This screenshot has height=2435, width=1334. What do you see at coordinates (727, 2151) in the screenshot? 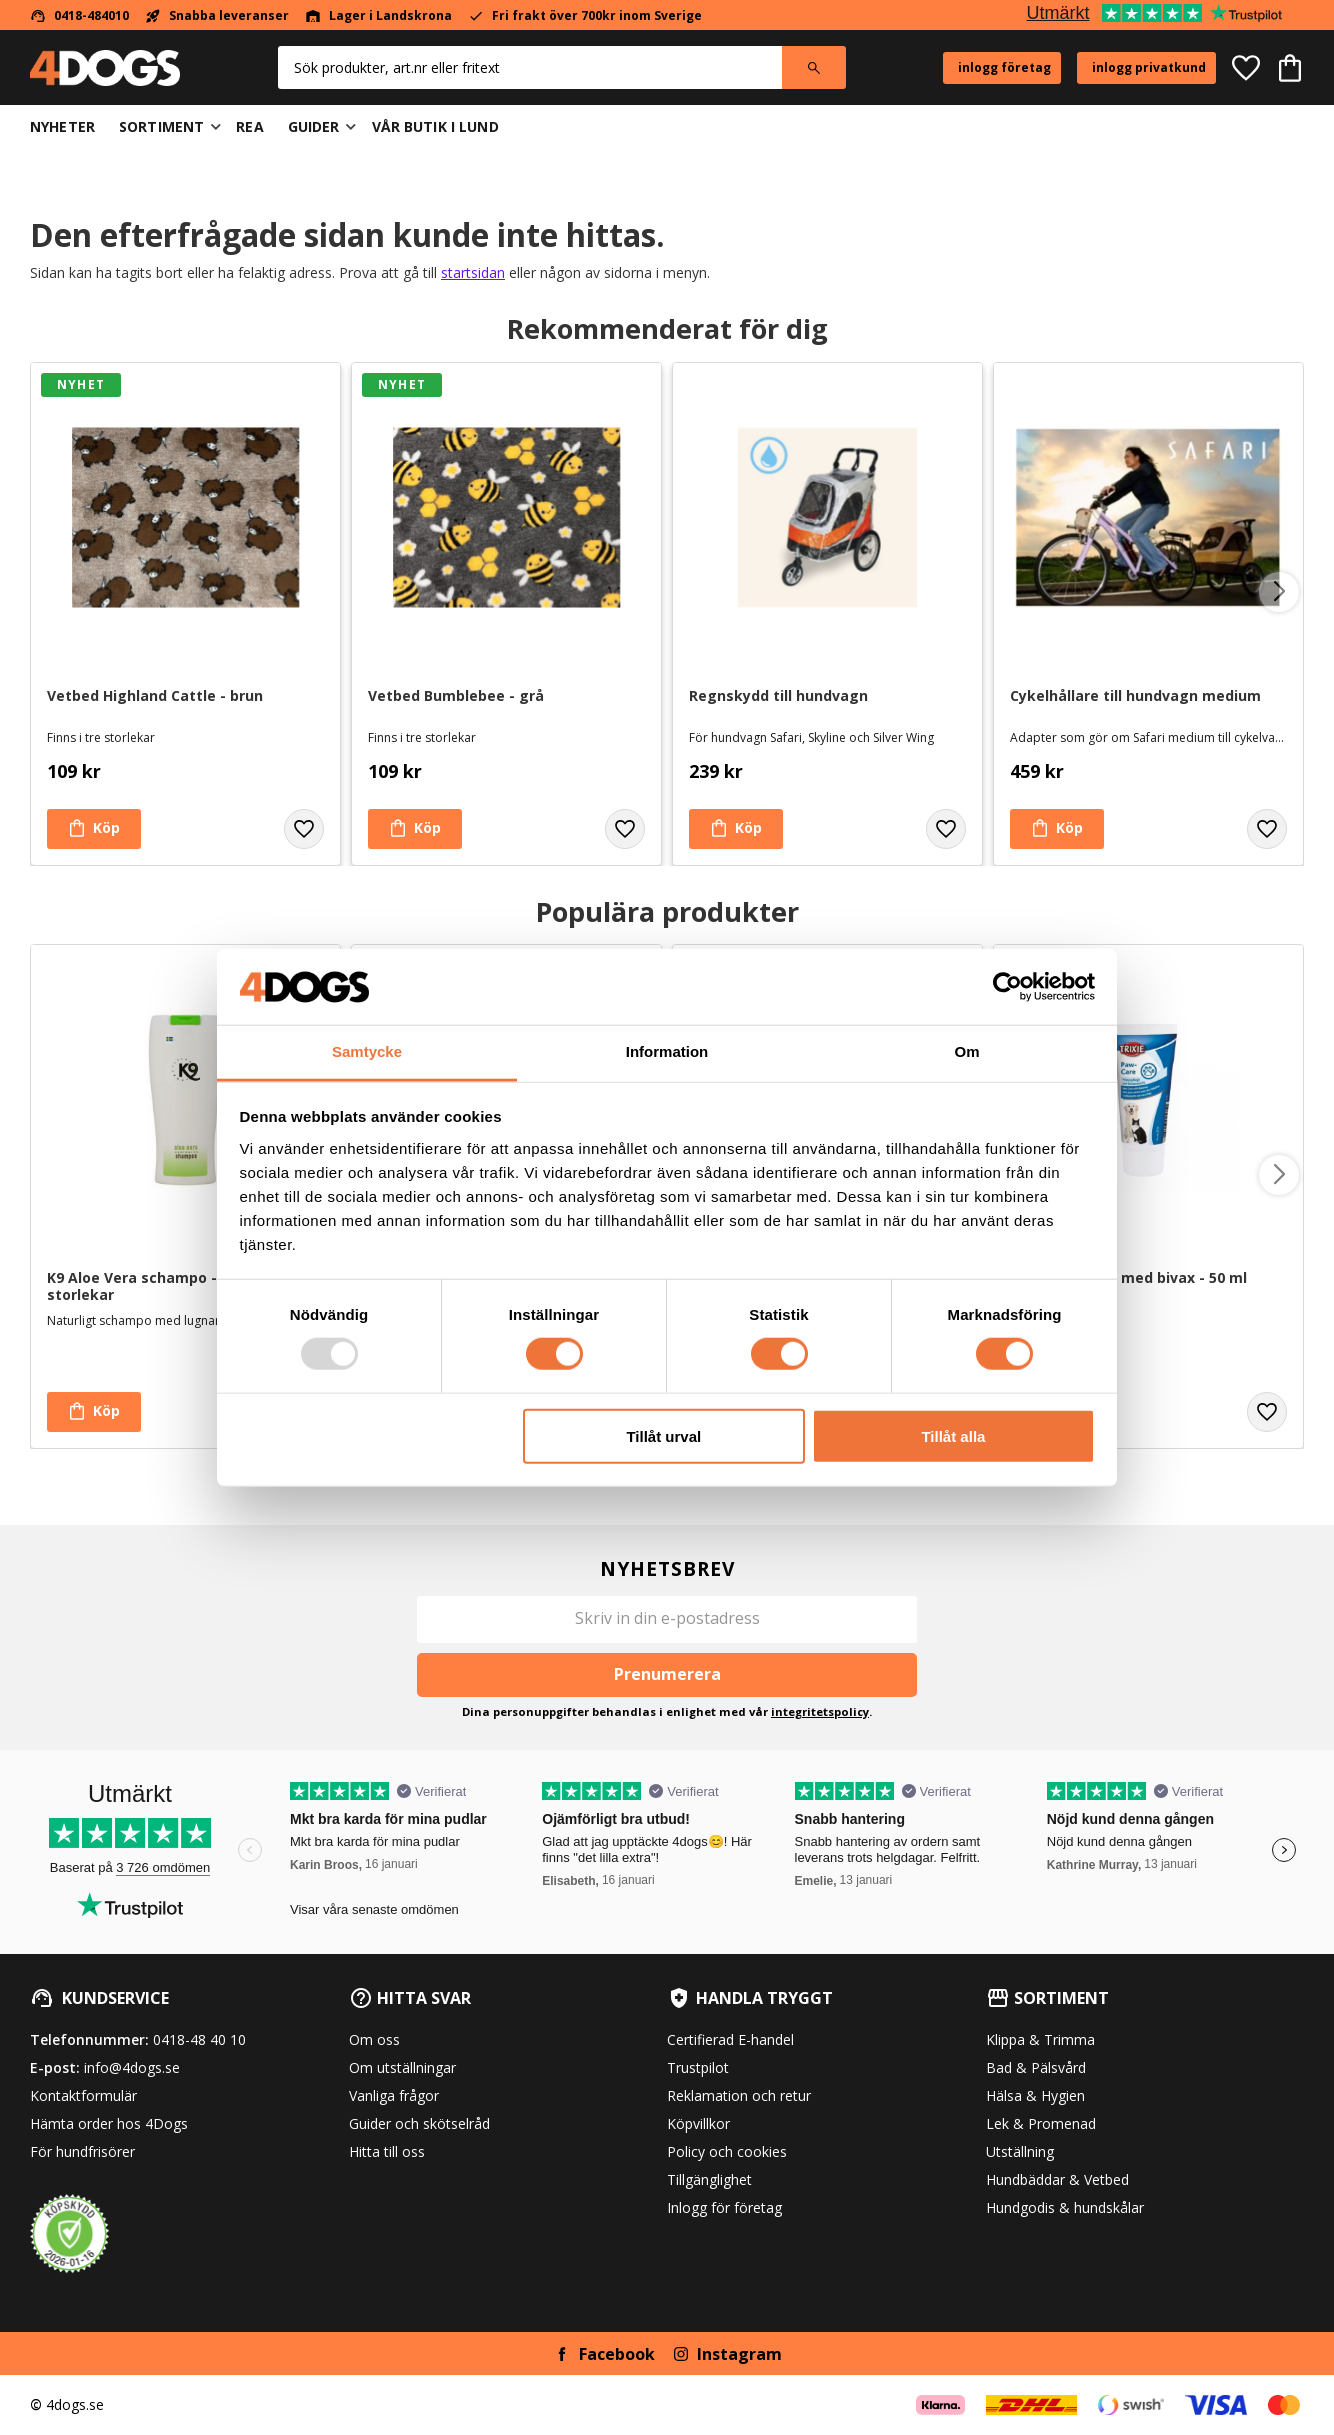
I see `Policy och cookies [menuitem]` at bounding box center [727, 2151].